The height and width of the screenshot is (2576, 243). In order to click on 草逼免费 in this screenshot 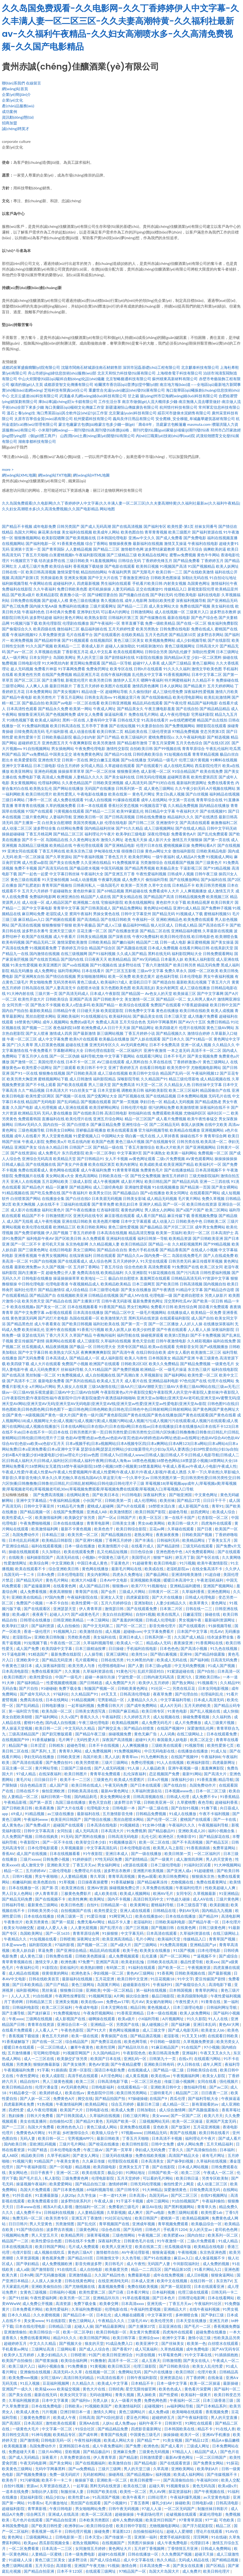, I will do `click(46, 1950)`.